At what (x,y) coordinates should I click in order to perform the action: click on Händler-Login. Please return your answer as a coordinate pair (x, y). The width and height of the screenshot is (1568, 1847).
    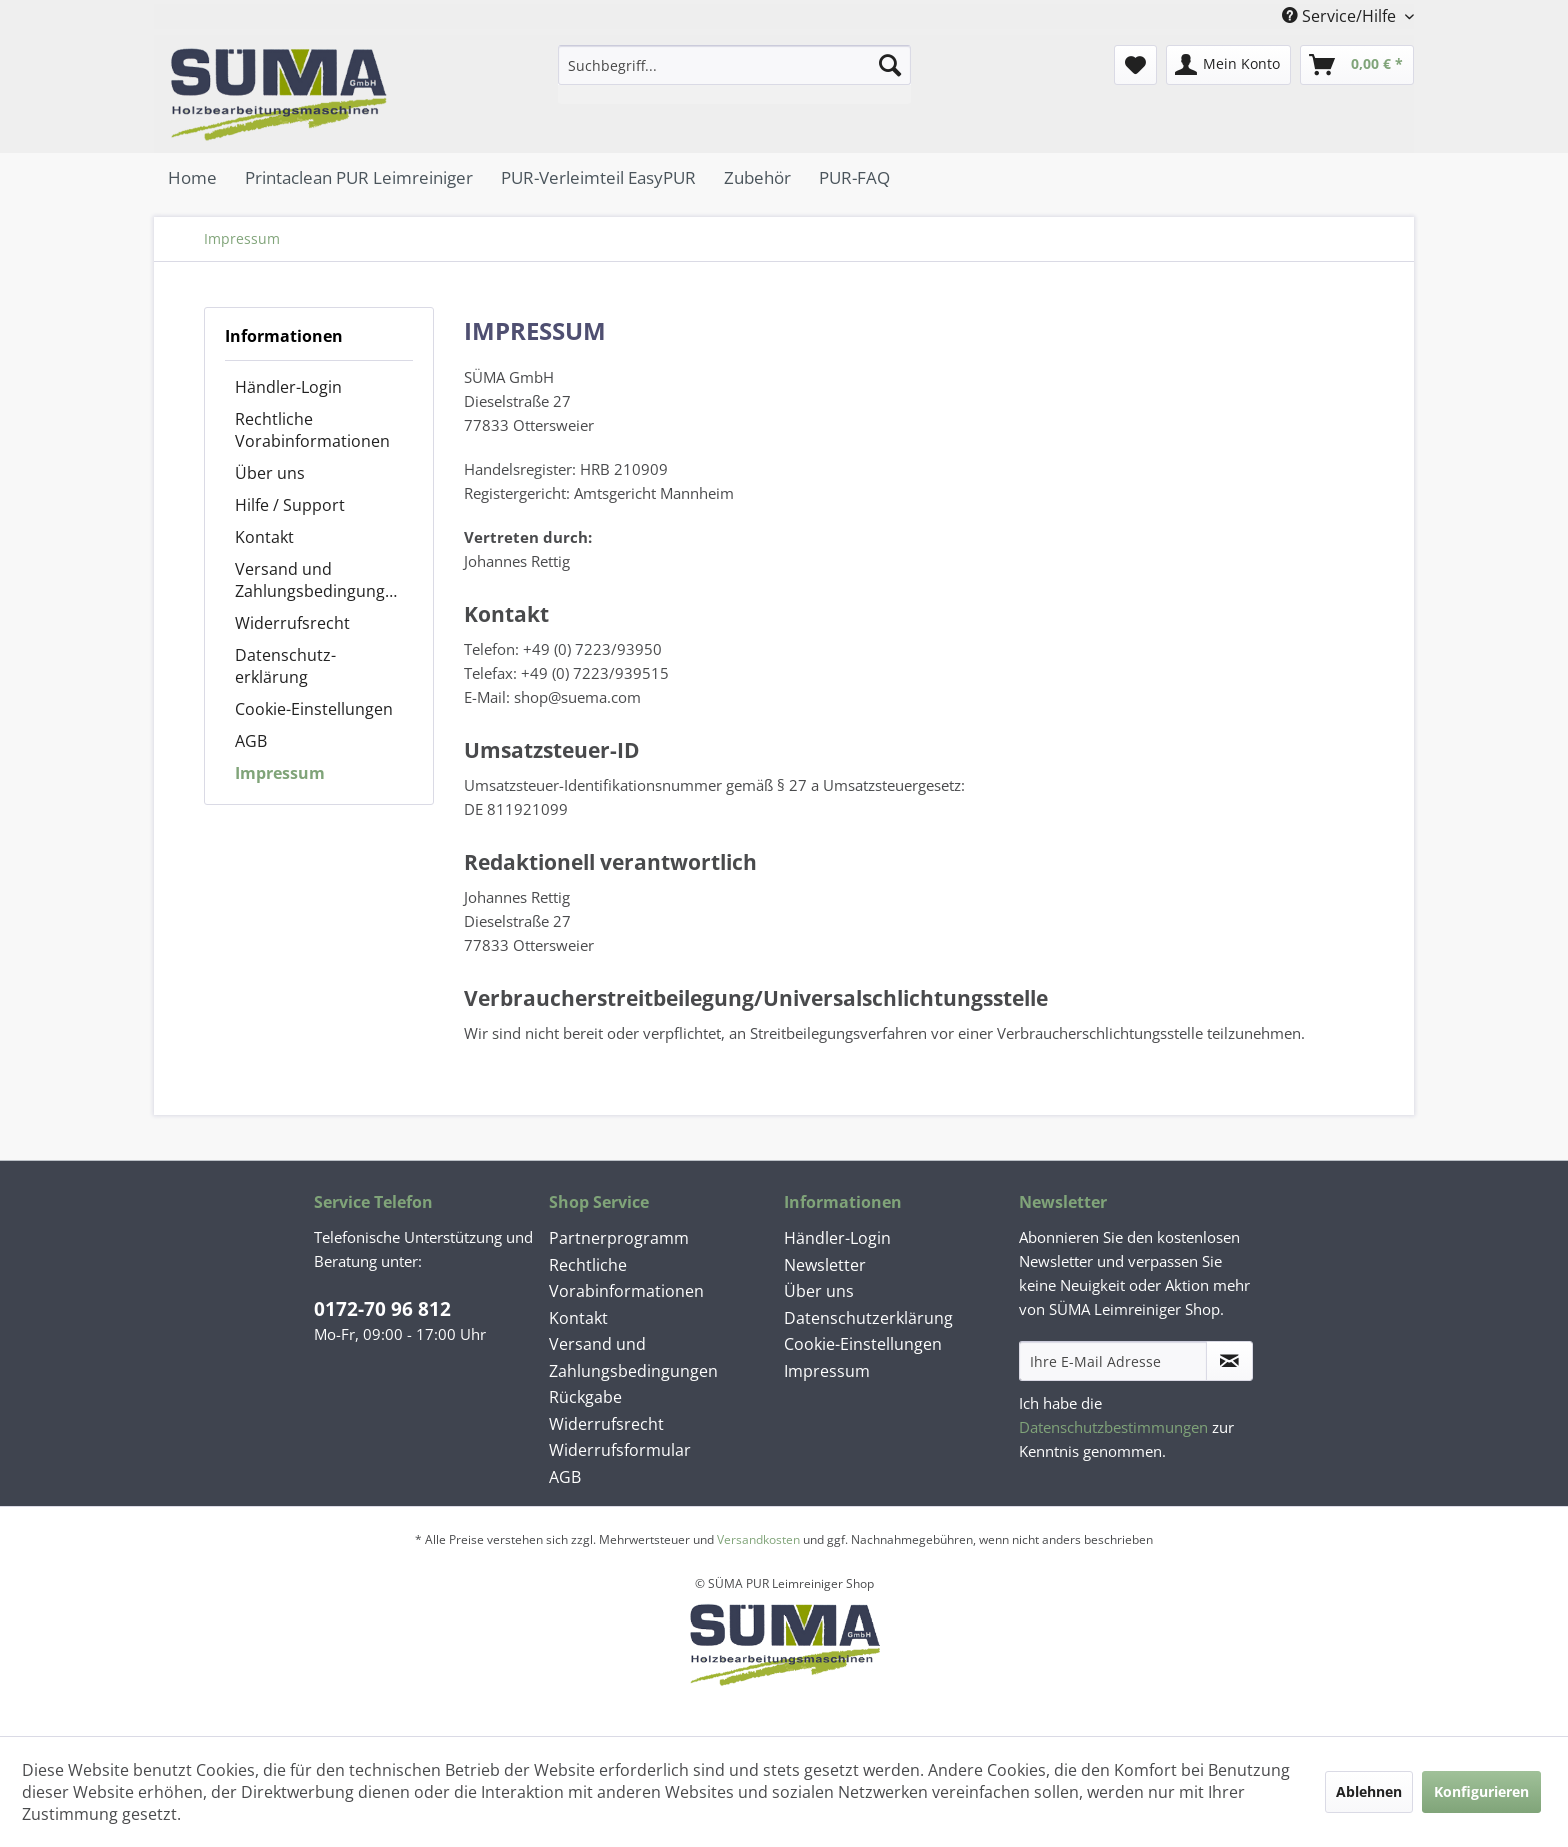
    Looking at the image, I should click on (288, 387).